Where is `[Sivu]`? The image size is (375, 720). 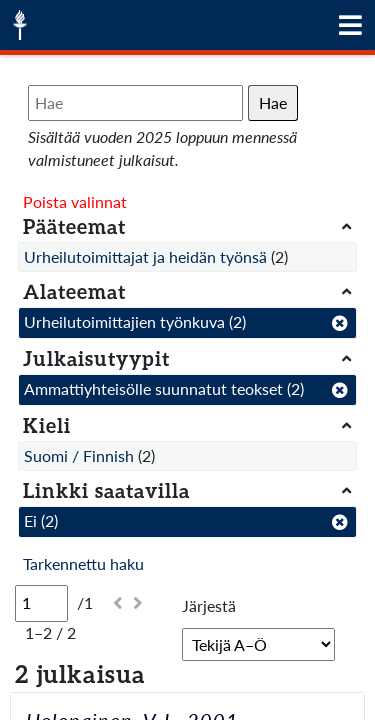
[Sivu] is located at coordinates (41, 603).